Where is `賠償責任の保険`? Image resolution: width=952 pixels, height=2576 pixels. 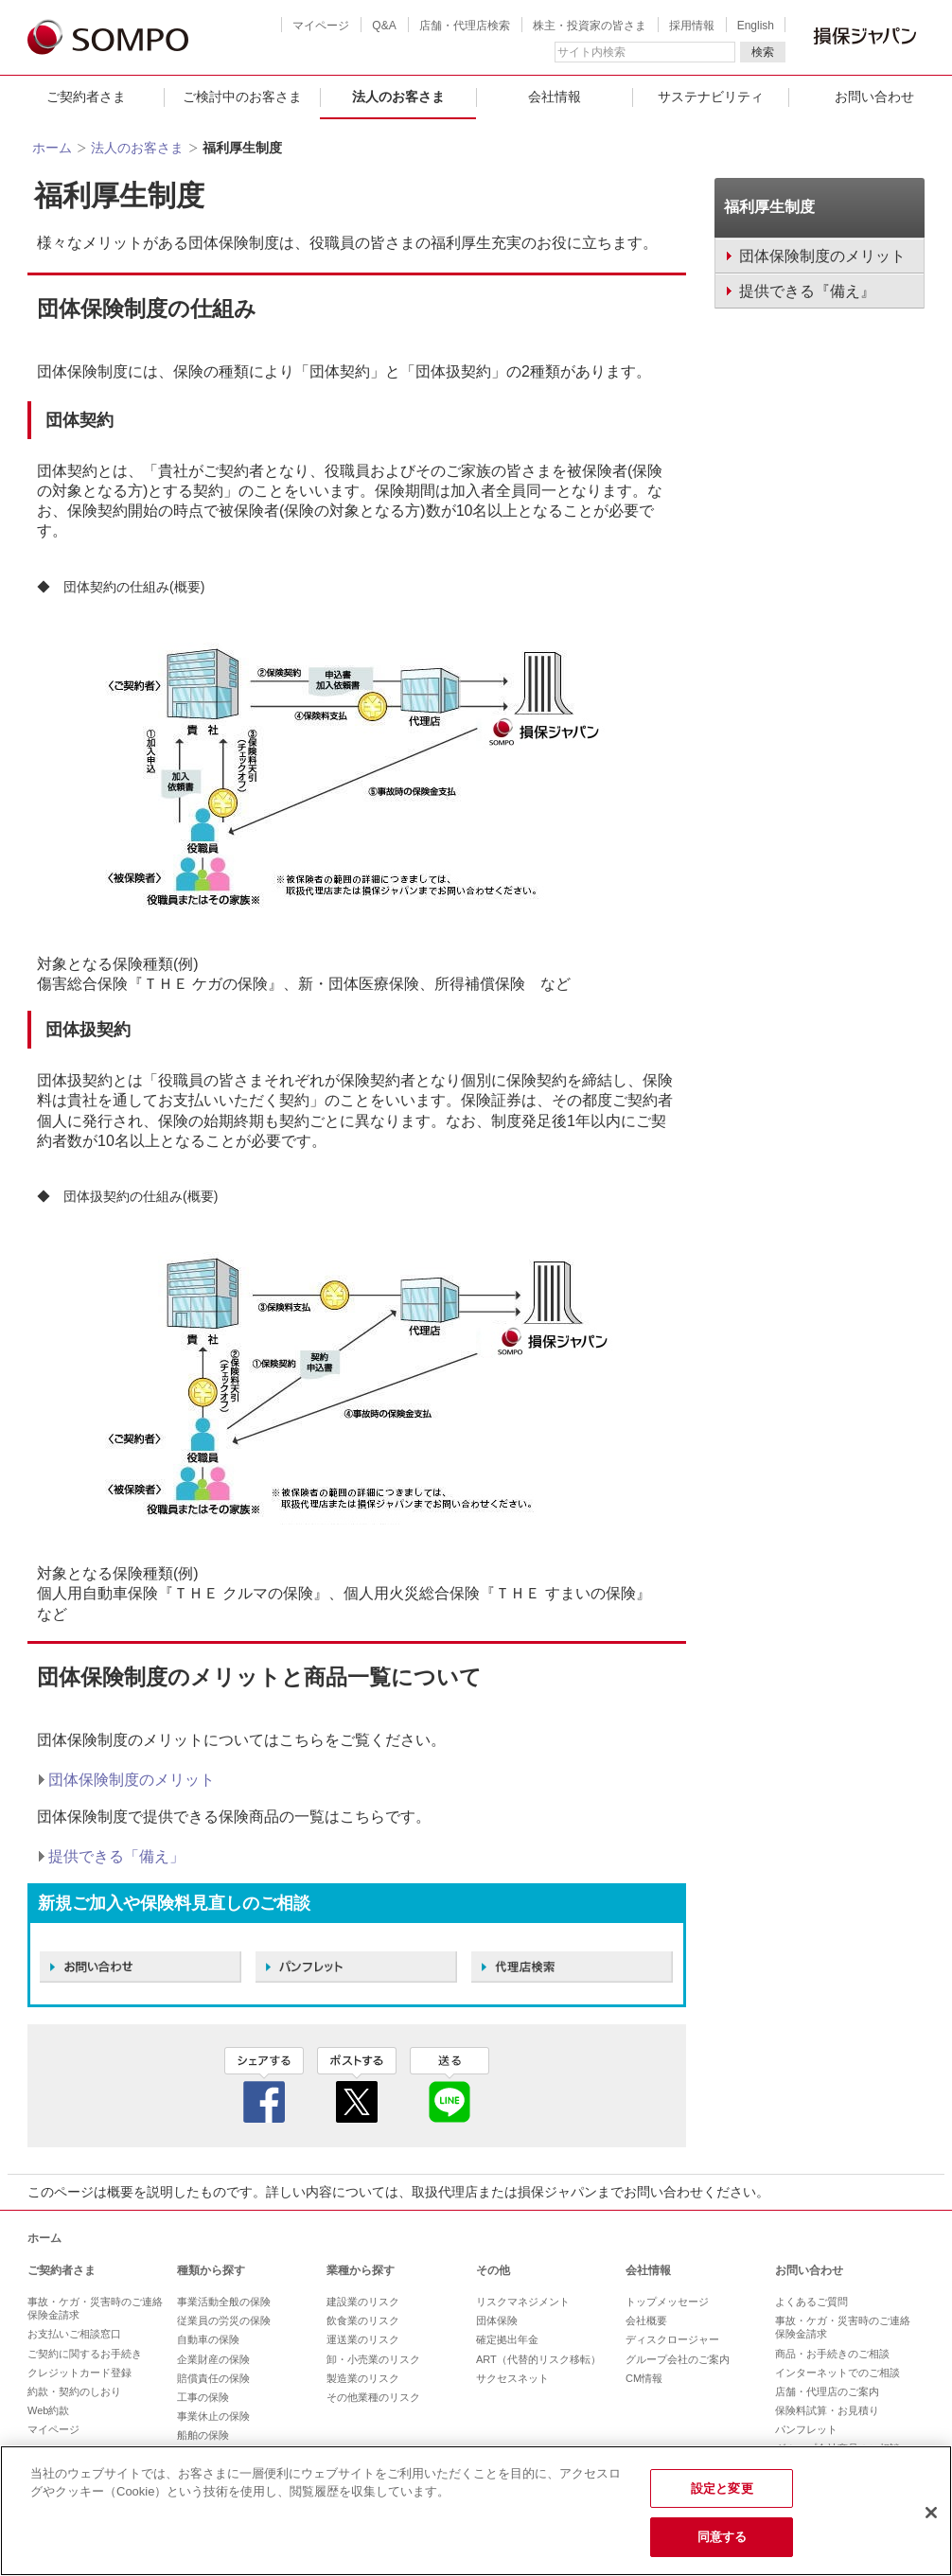
賠償責任の保険 is located at coordinates (213, 2378).